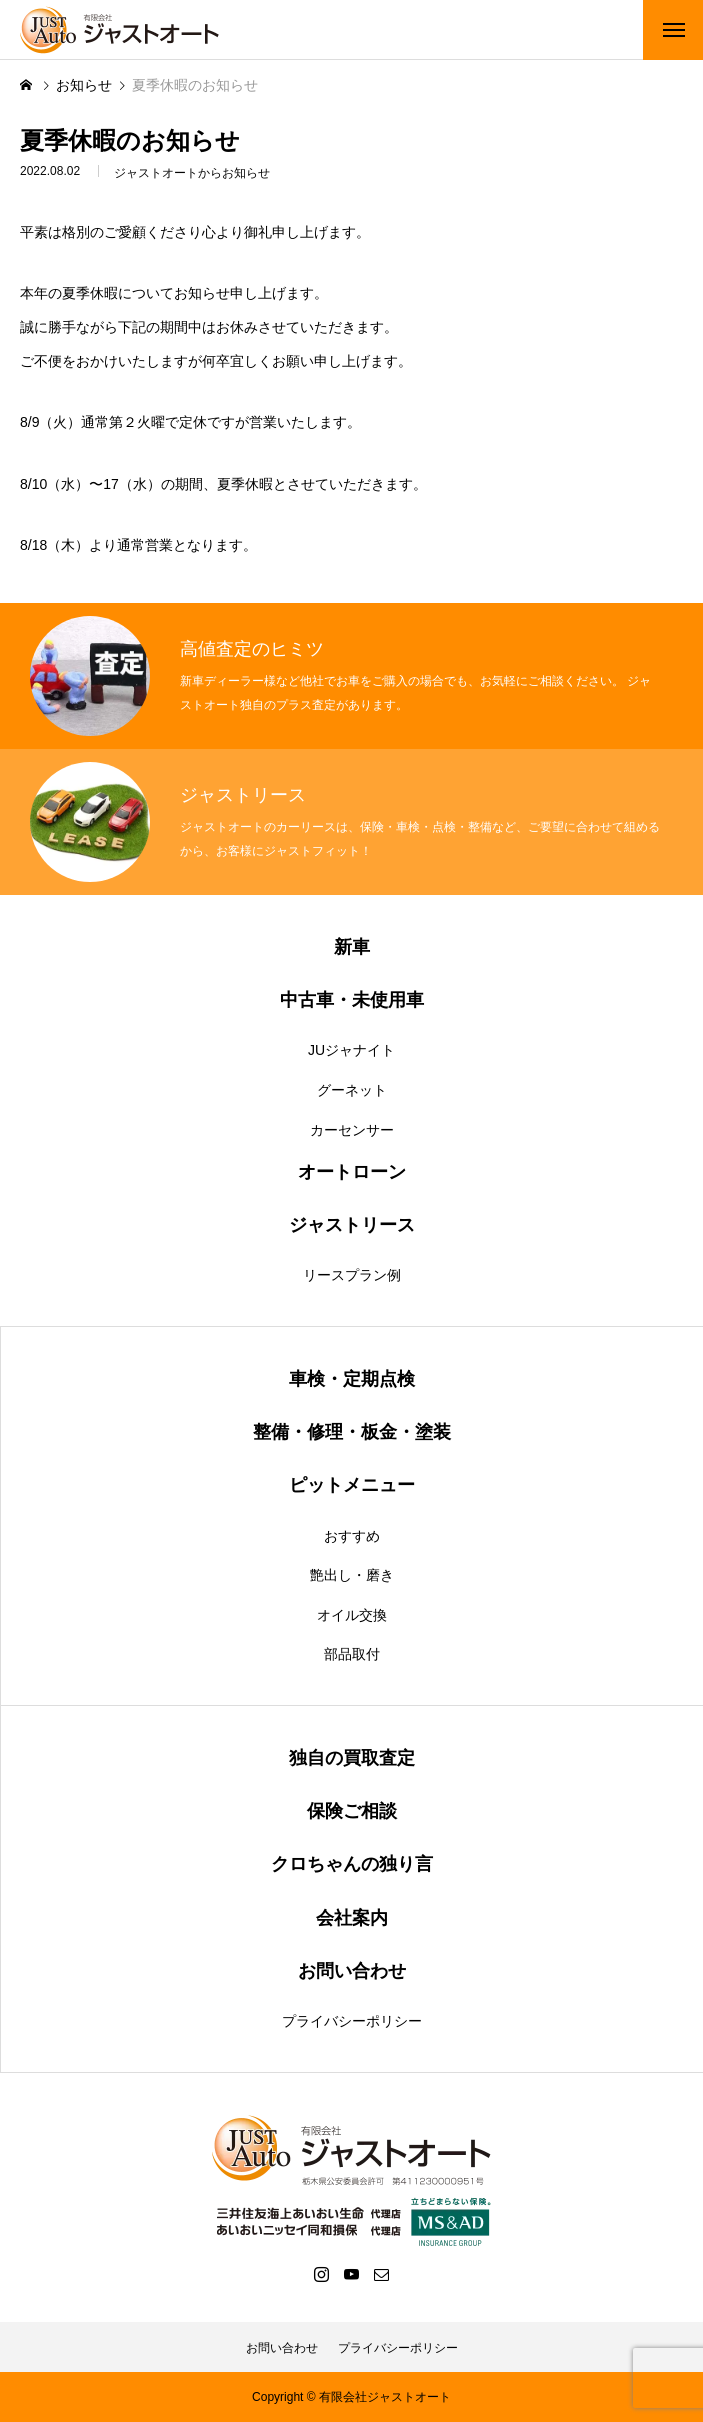 Image resolution: width=703 pixels, height=2422 pixels. What do you see at coordinates (192, 174) in the screenshot?
I see `ジャストオートからお知らせ` at bounding box center [192, 174].